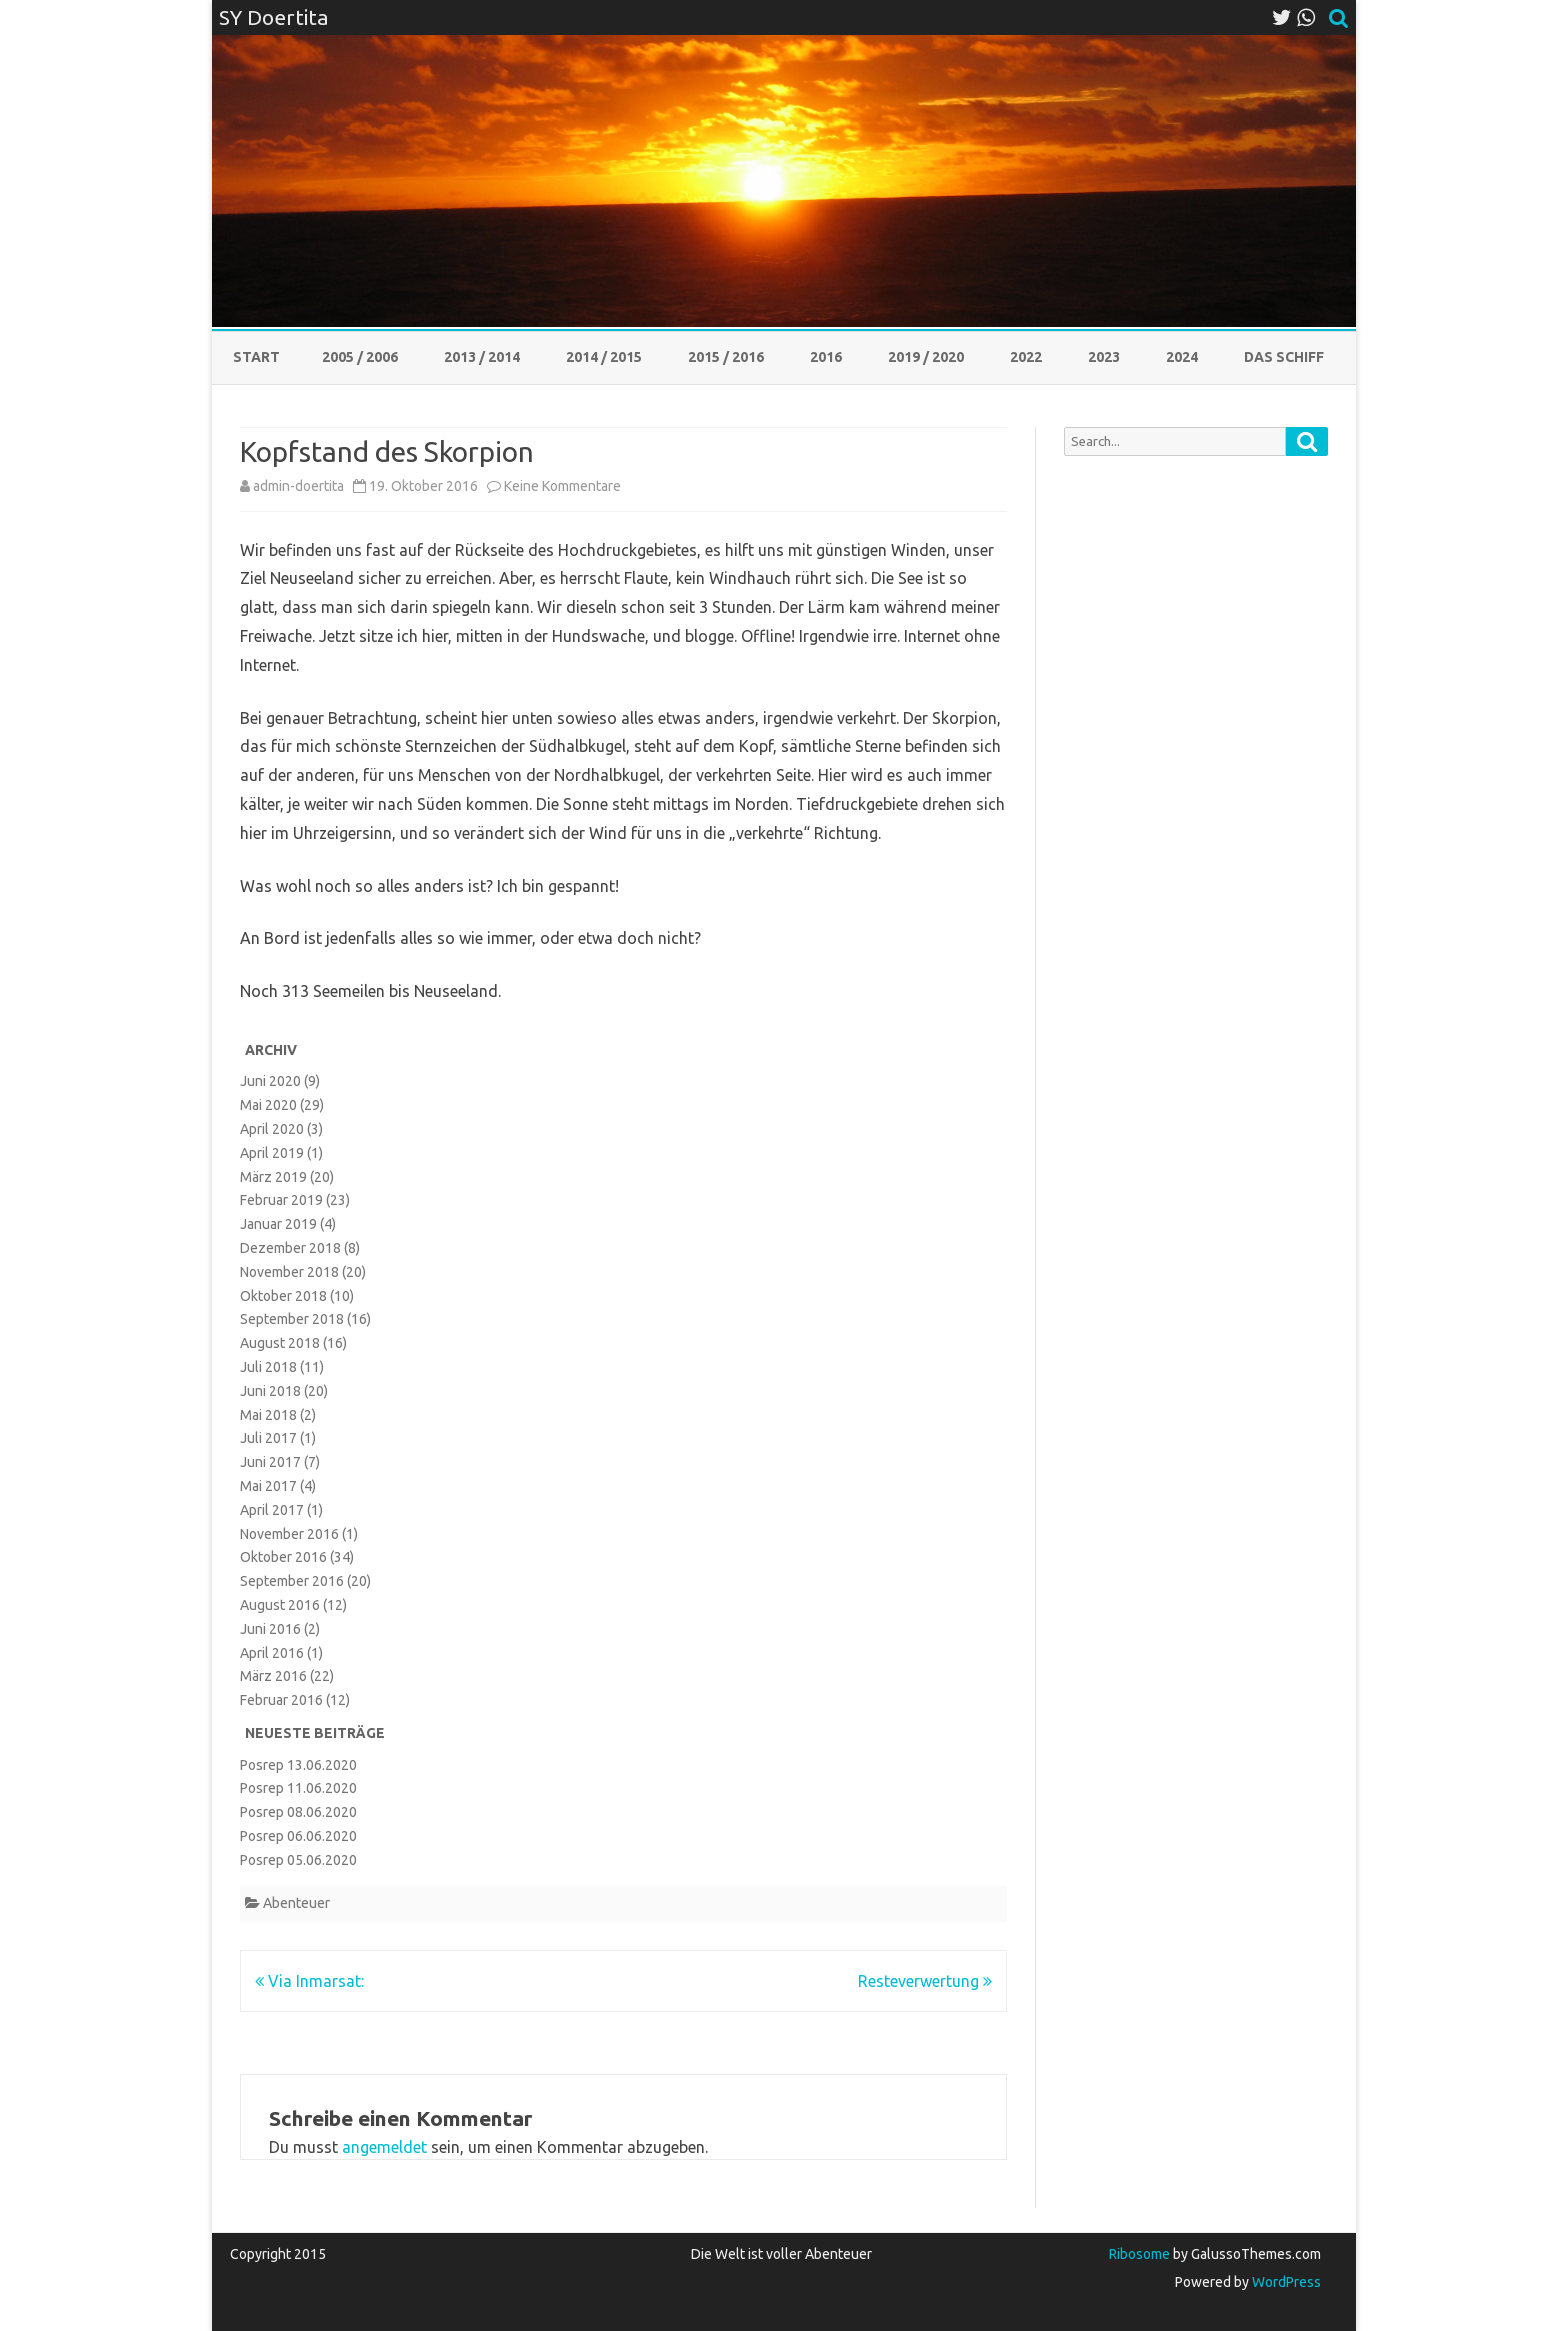 The height and width of the screenshot is (2331, 1568). I want to click on April 2019, so click(272, 1153).